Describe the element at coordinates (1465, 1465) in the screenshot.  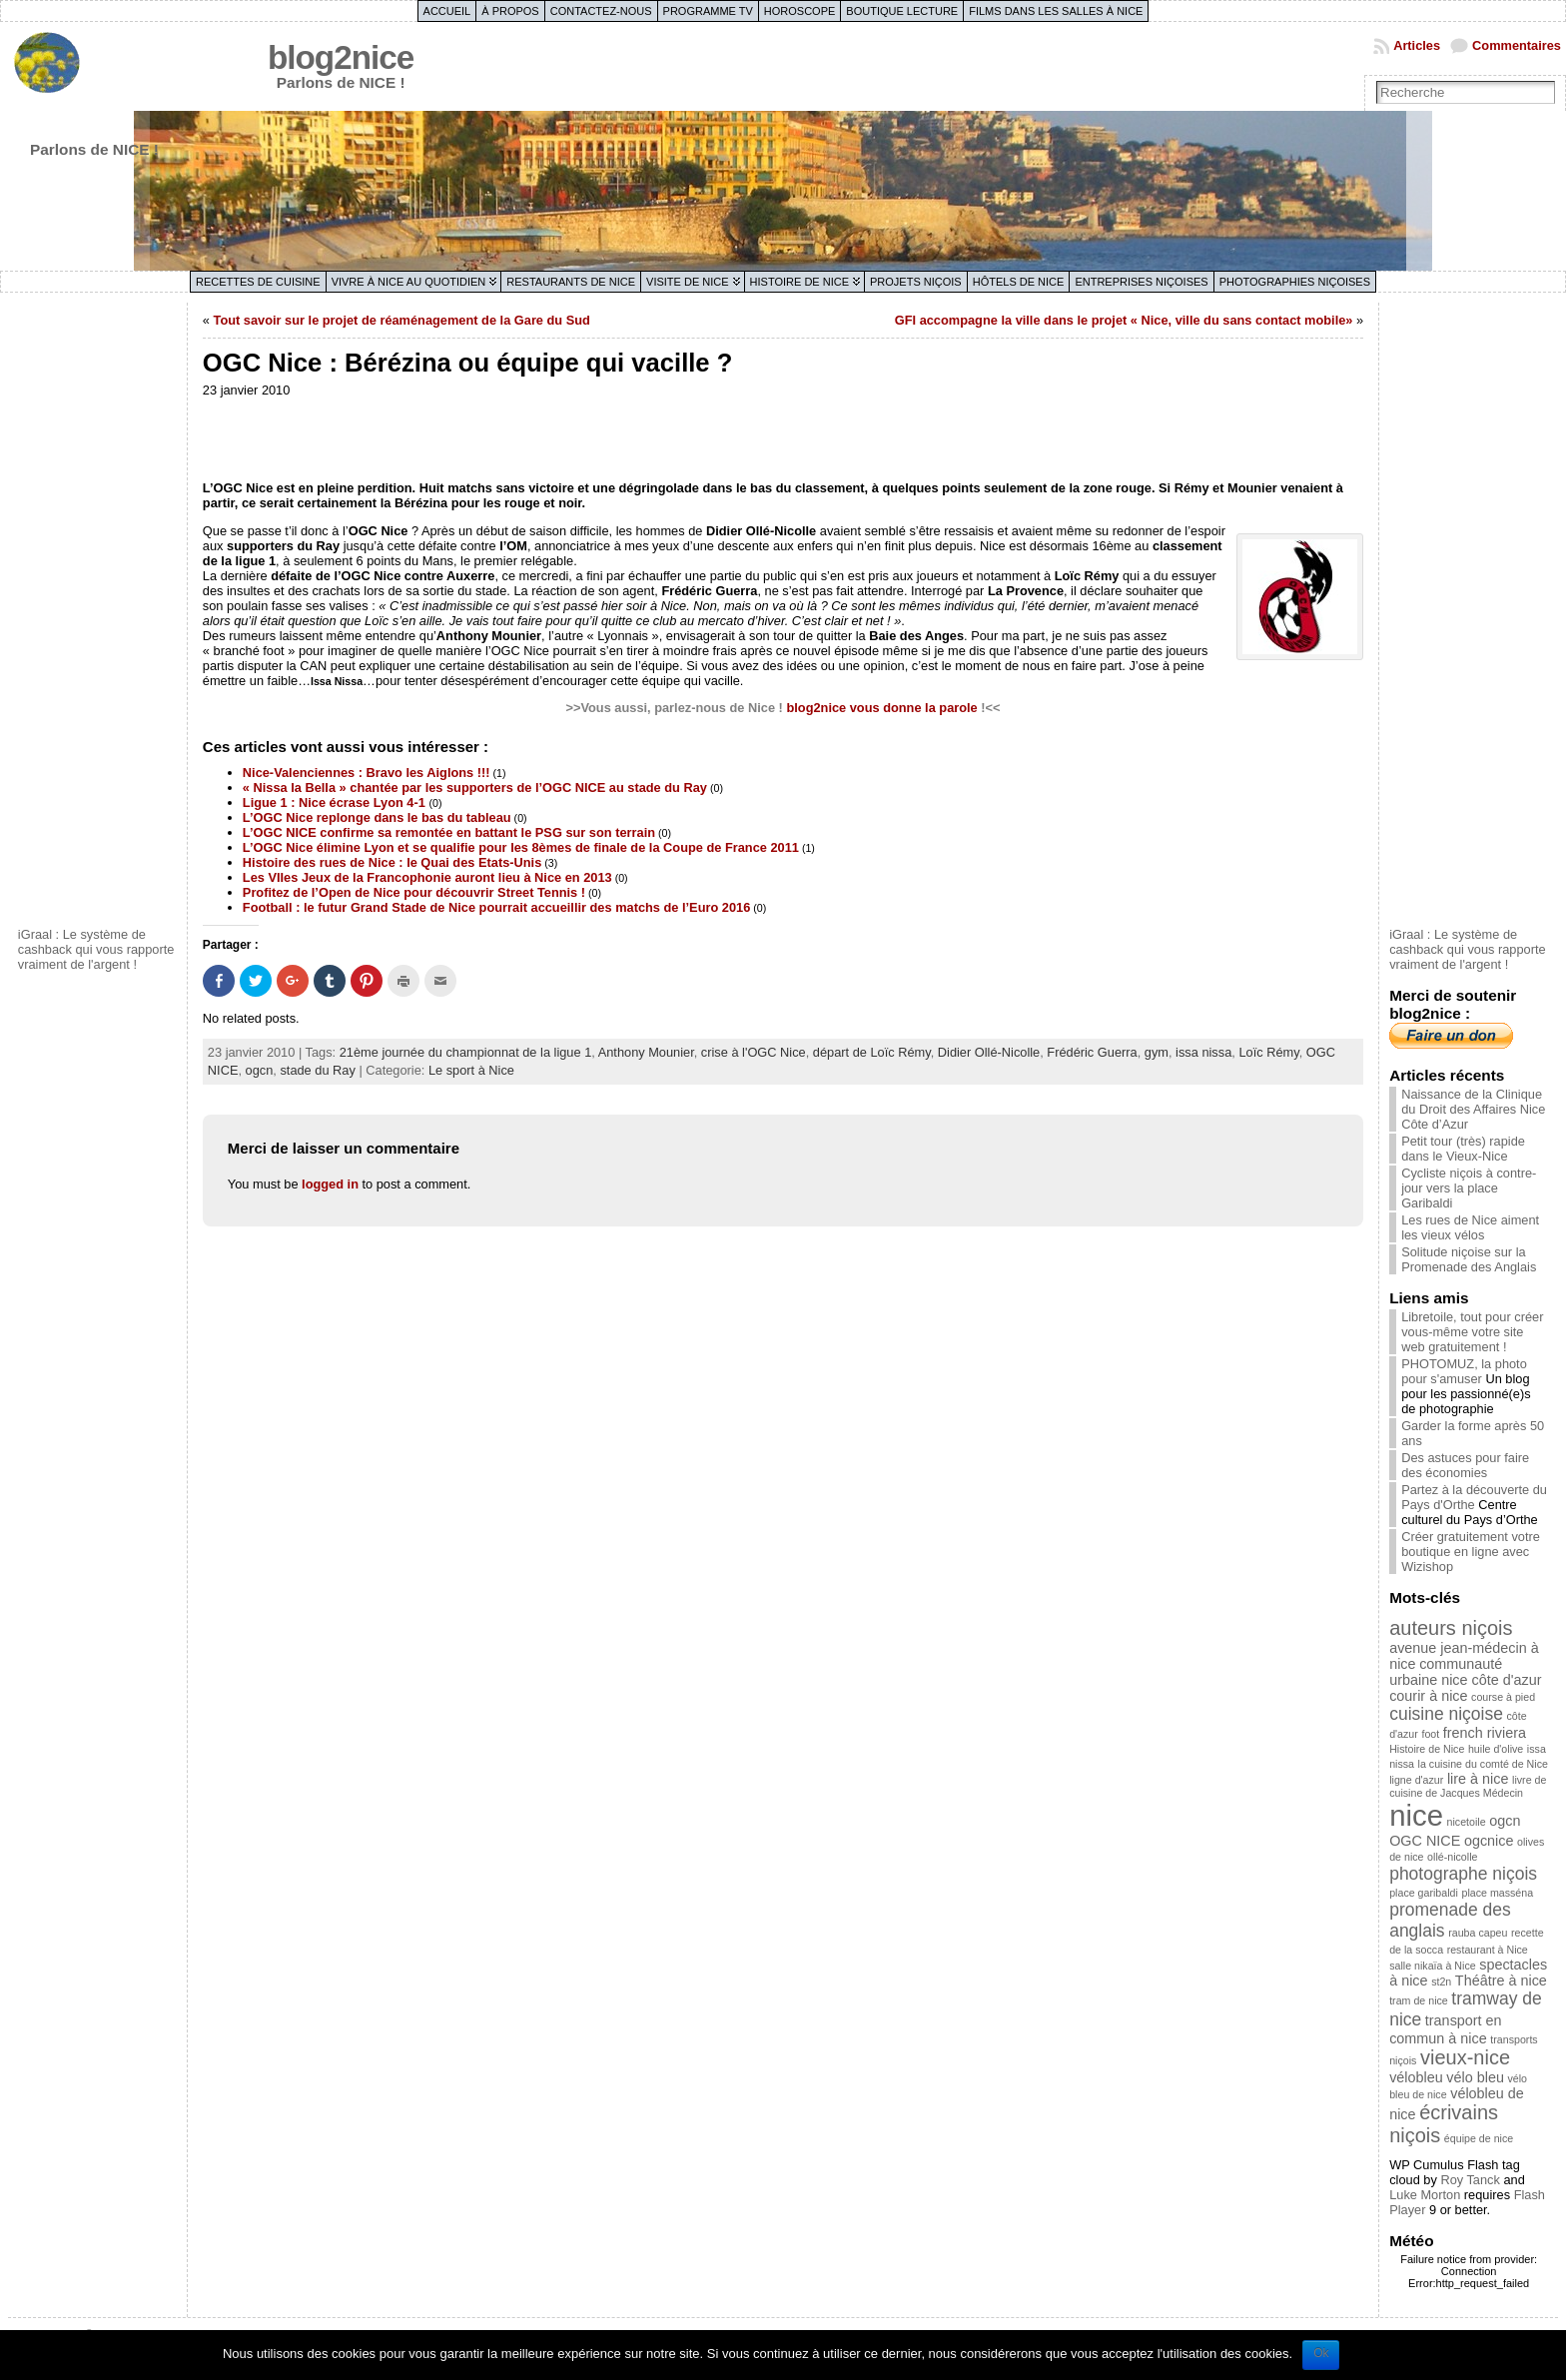
I see `Des astuces pour faire des économies` at that location.